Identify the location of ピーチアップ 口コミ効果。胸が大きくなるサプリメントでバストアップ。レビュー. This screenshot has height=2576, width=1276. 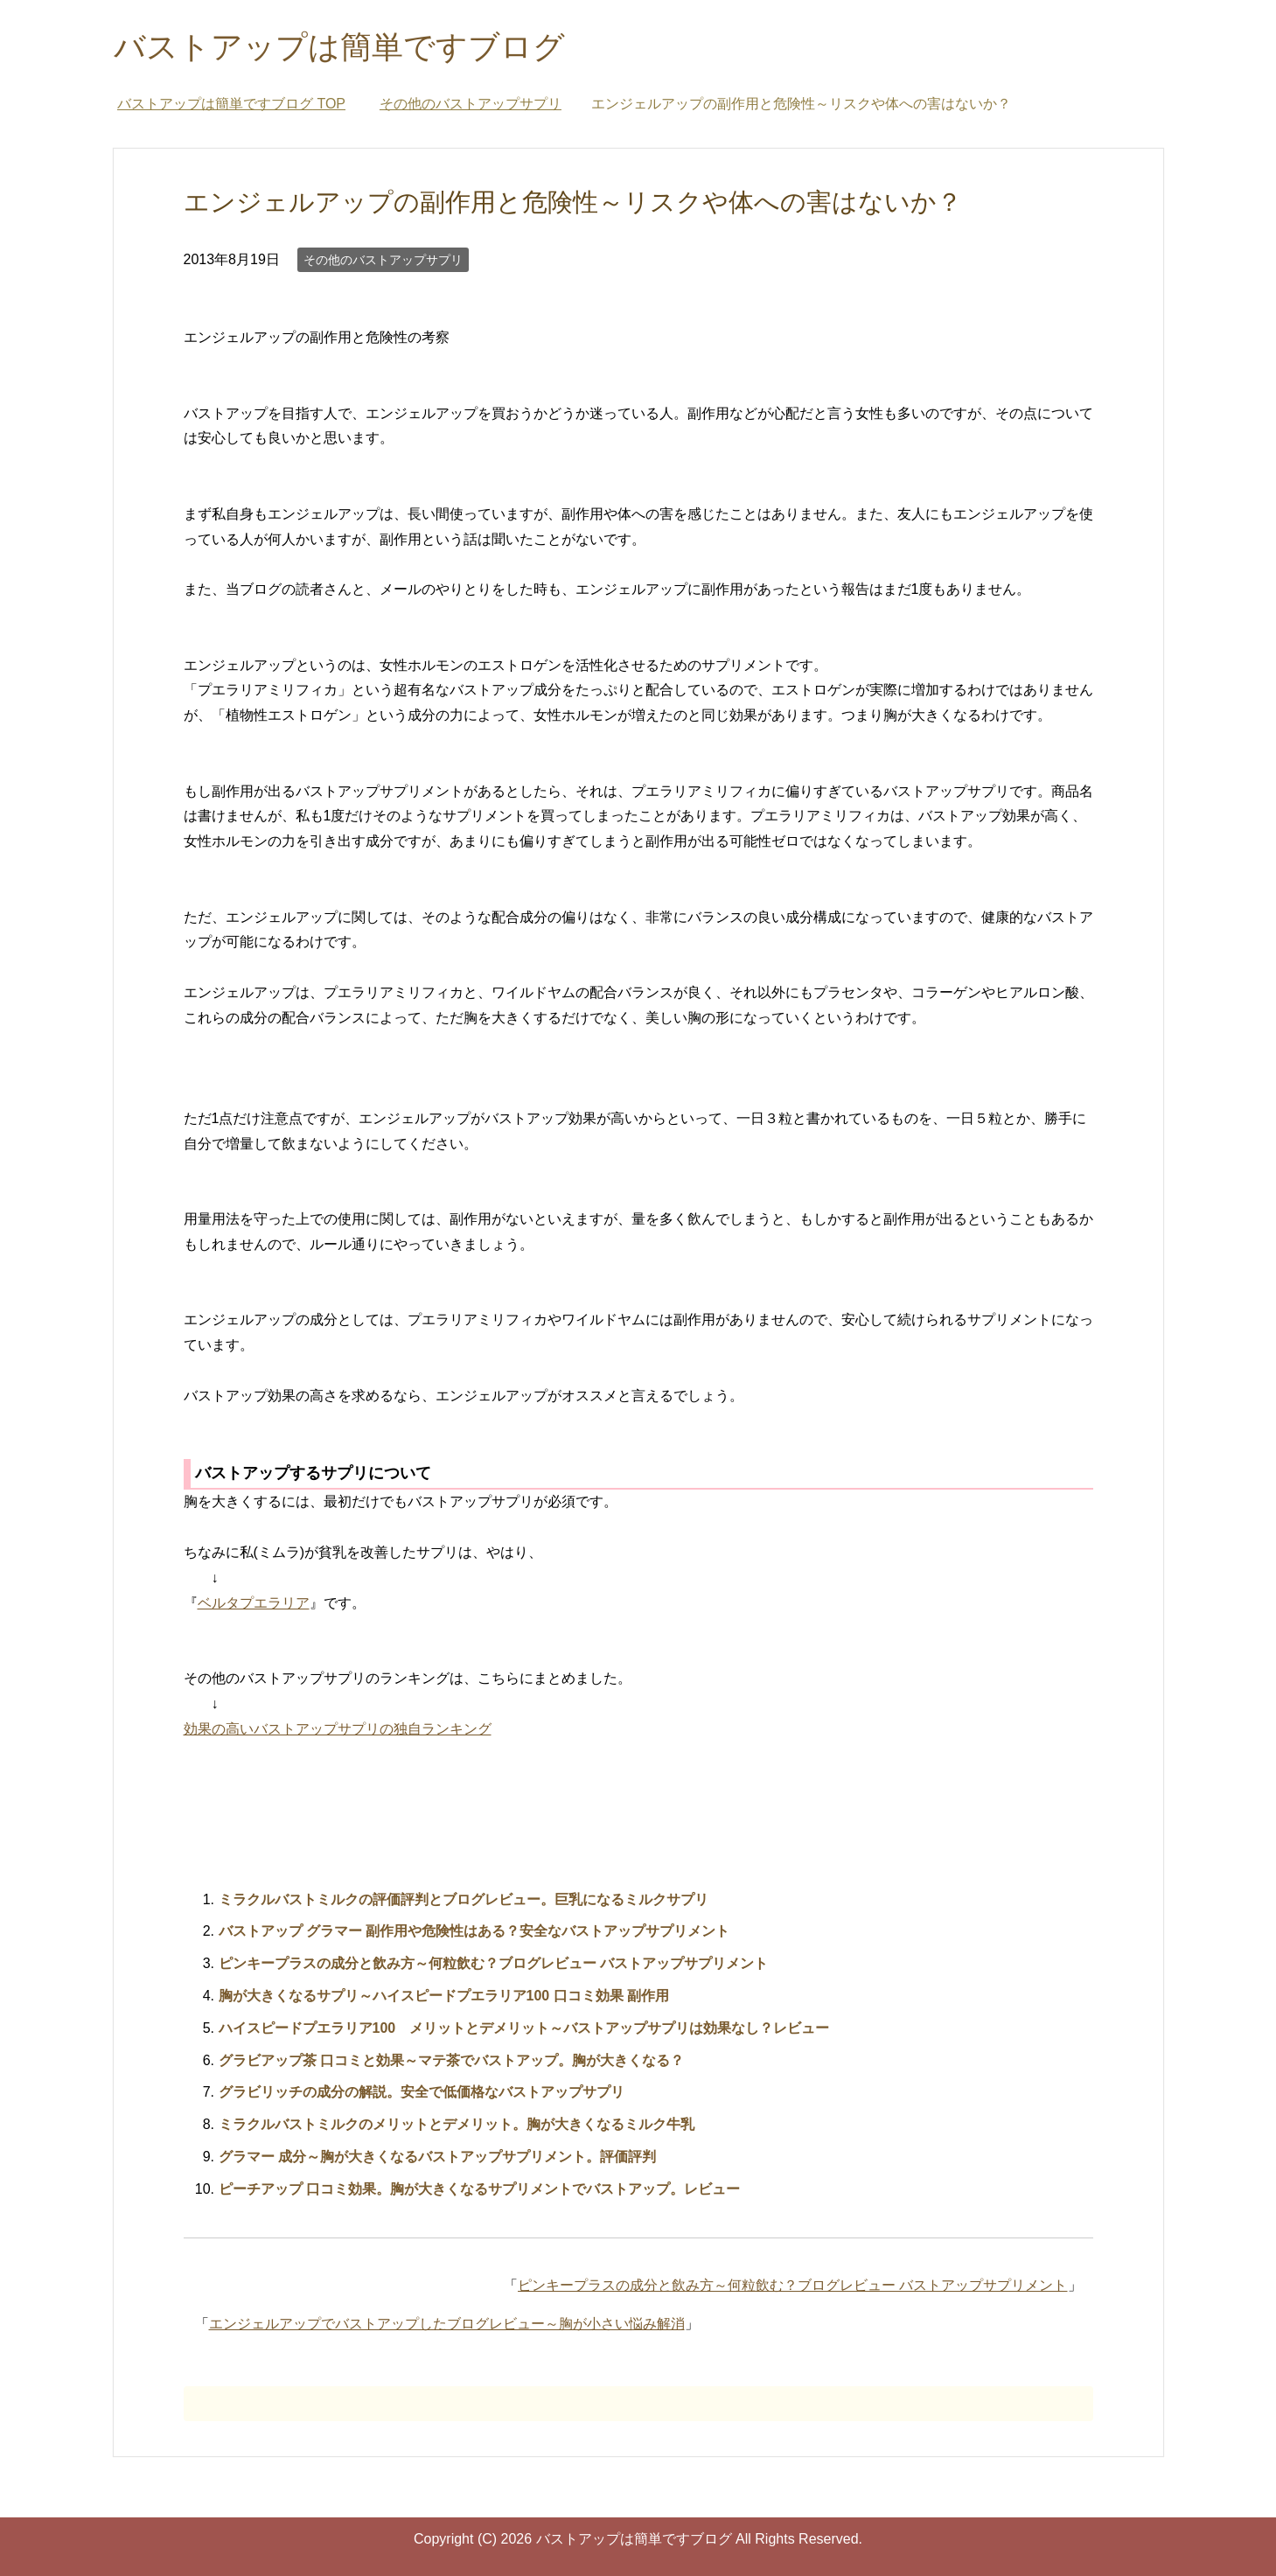
(479, 2189).